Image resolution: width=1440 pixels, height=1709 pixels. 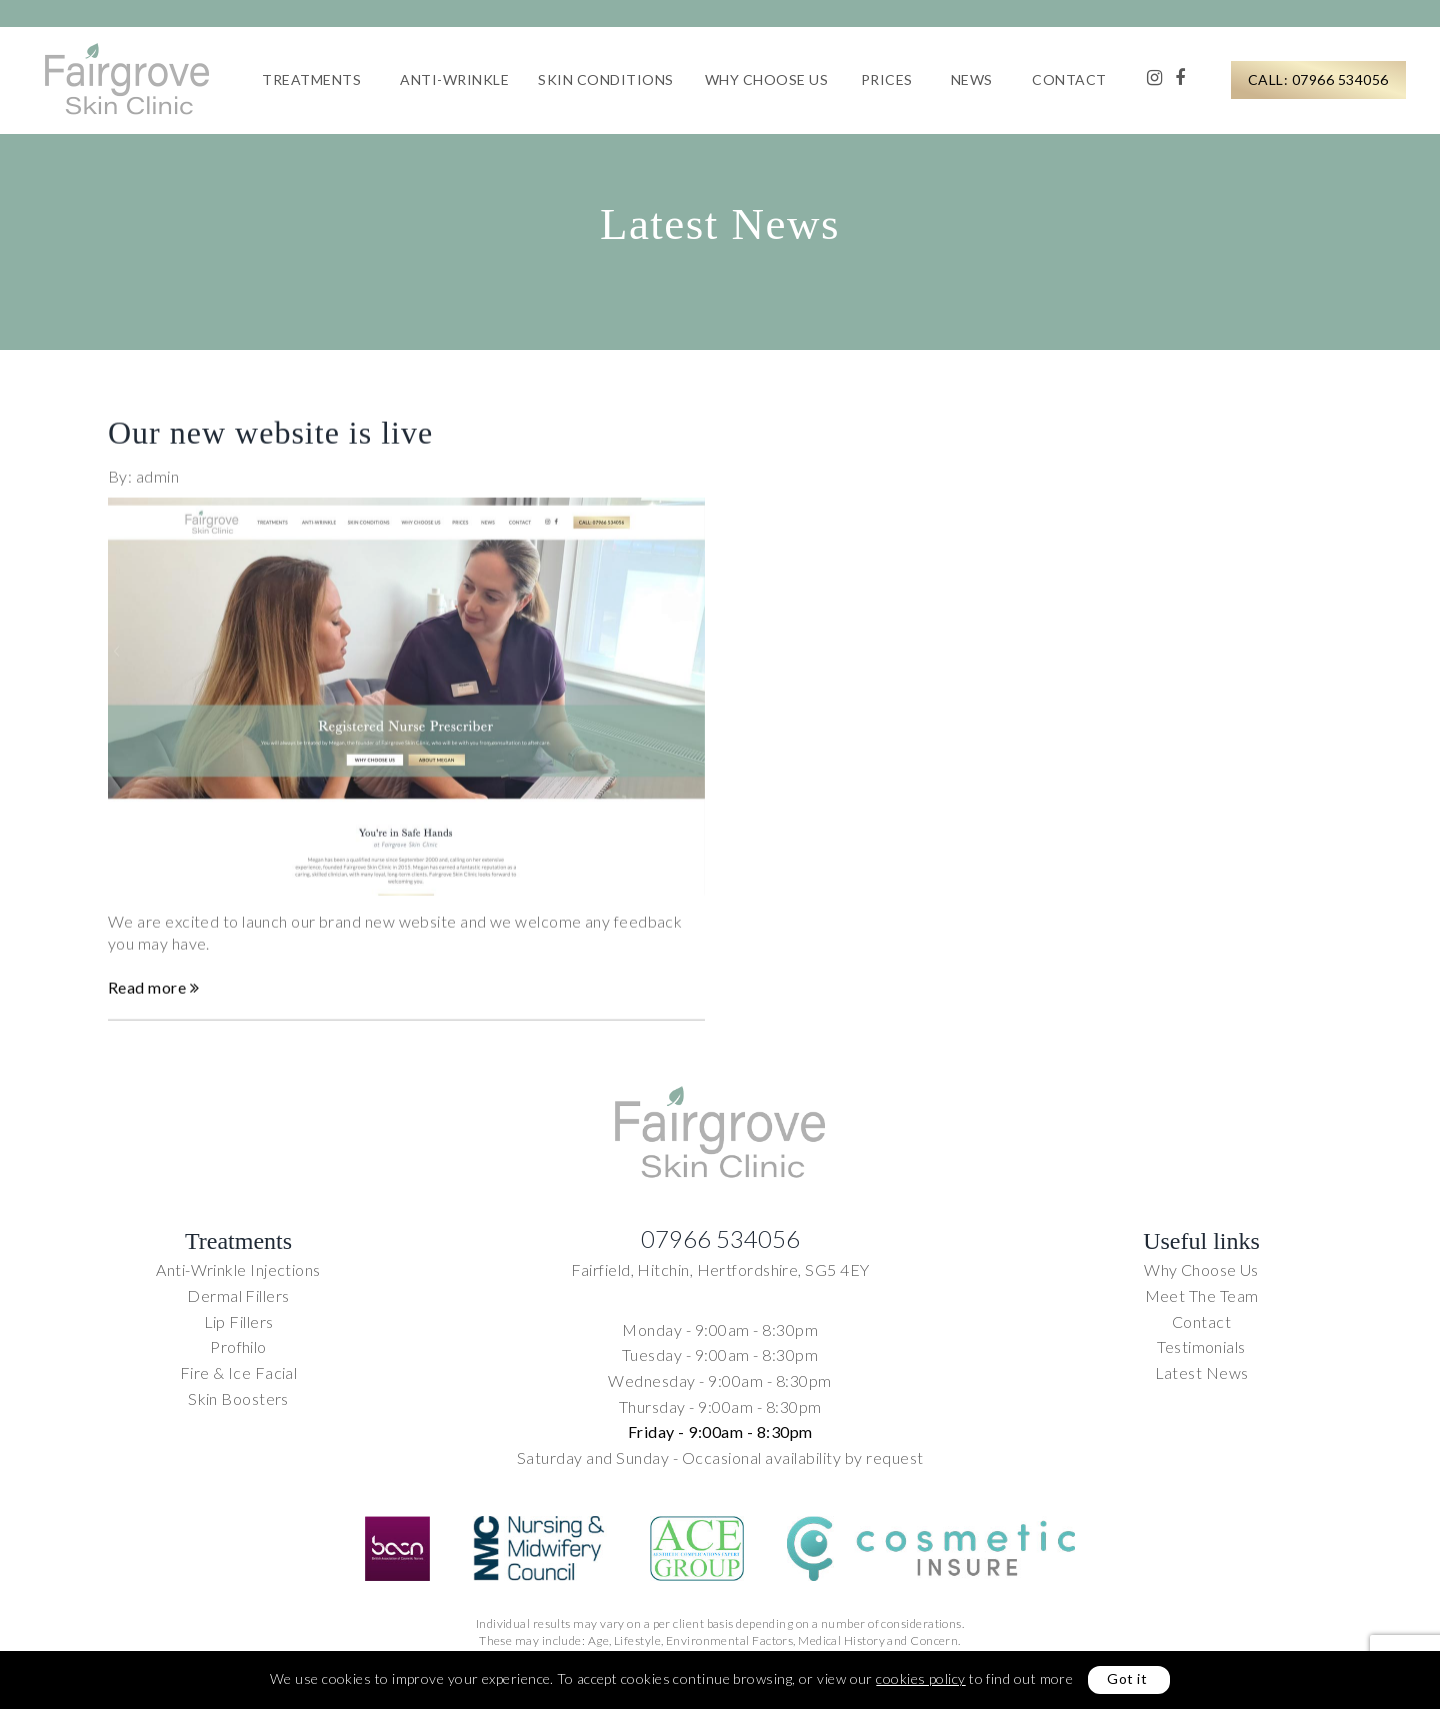 I want to click on Dermal Fillers, so click(x=238, y=1295).